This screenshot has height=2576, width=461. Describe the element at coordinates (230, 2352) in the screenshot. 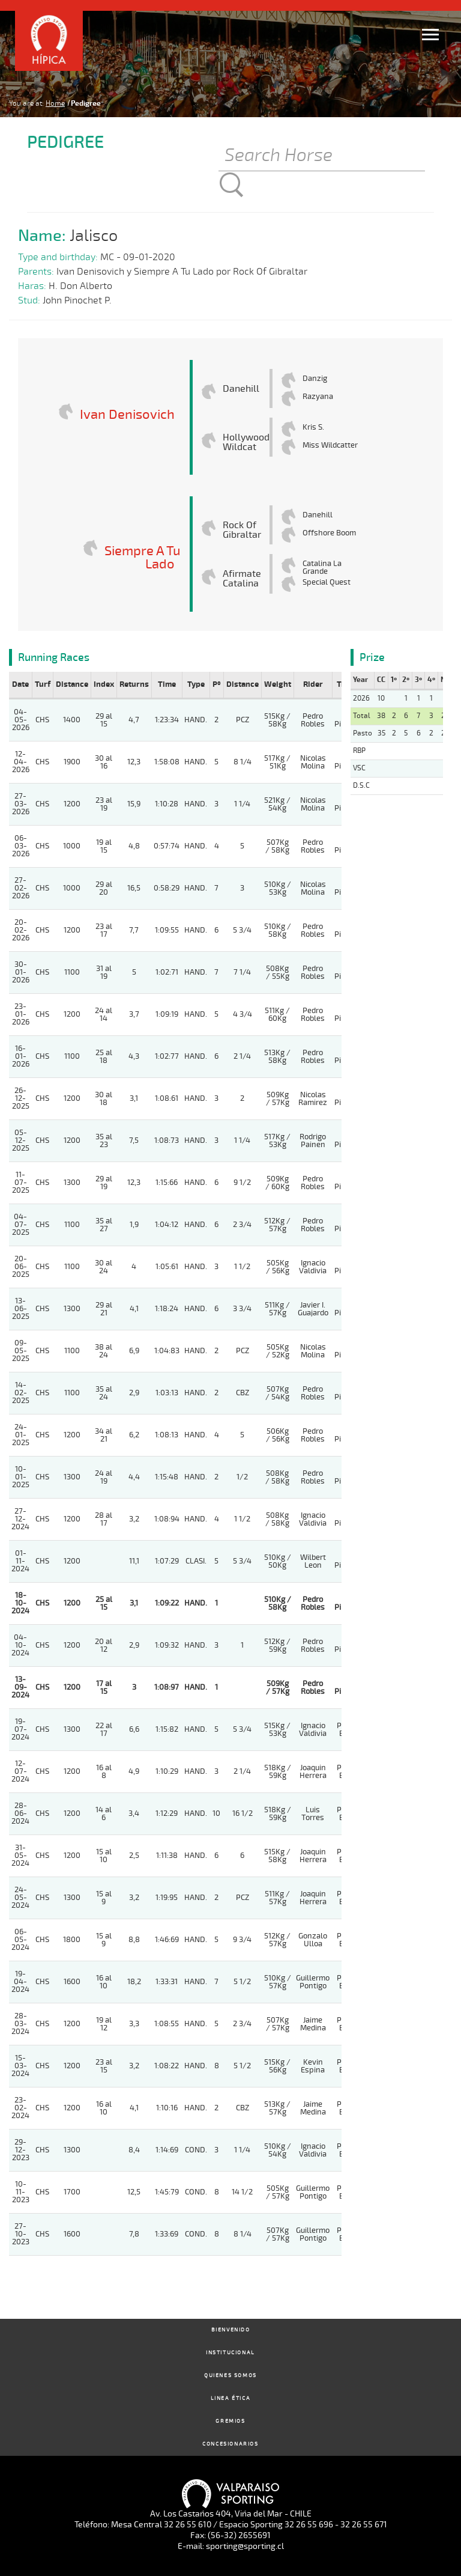

I see `Institucional` at that location.